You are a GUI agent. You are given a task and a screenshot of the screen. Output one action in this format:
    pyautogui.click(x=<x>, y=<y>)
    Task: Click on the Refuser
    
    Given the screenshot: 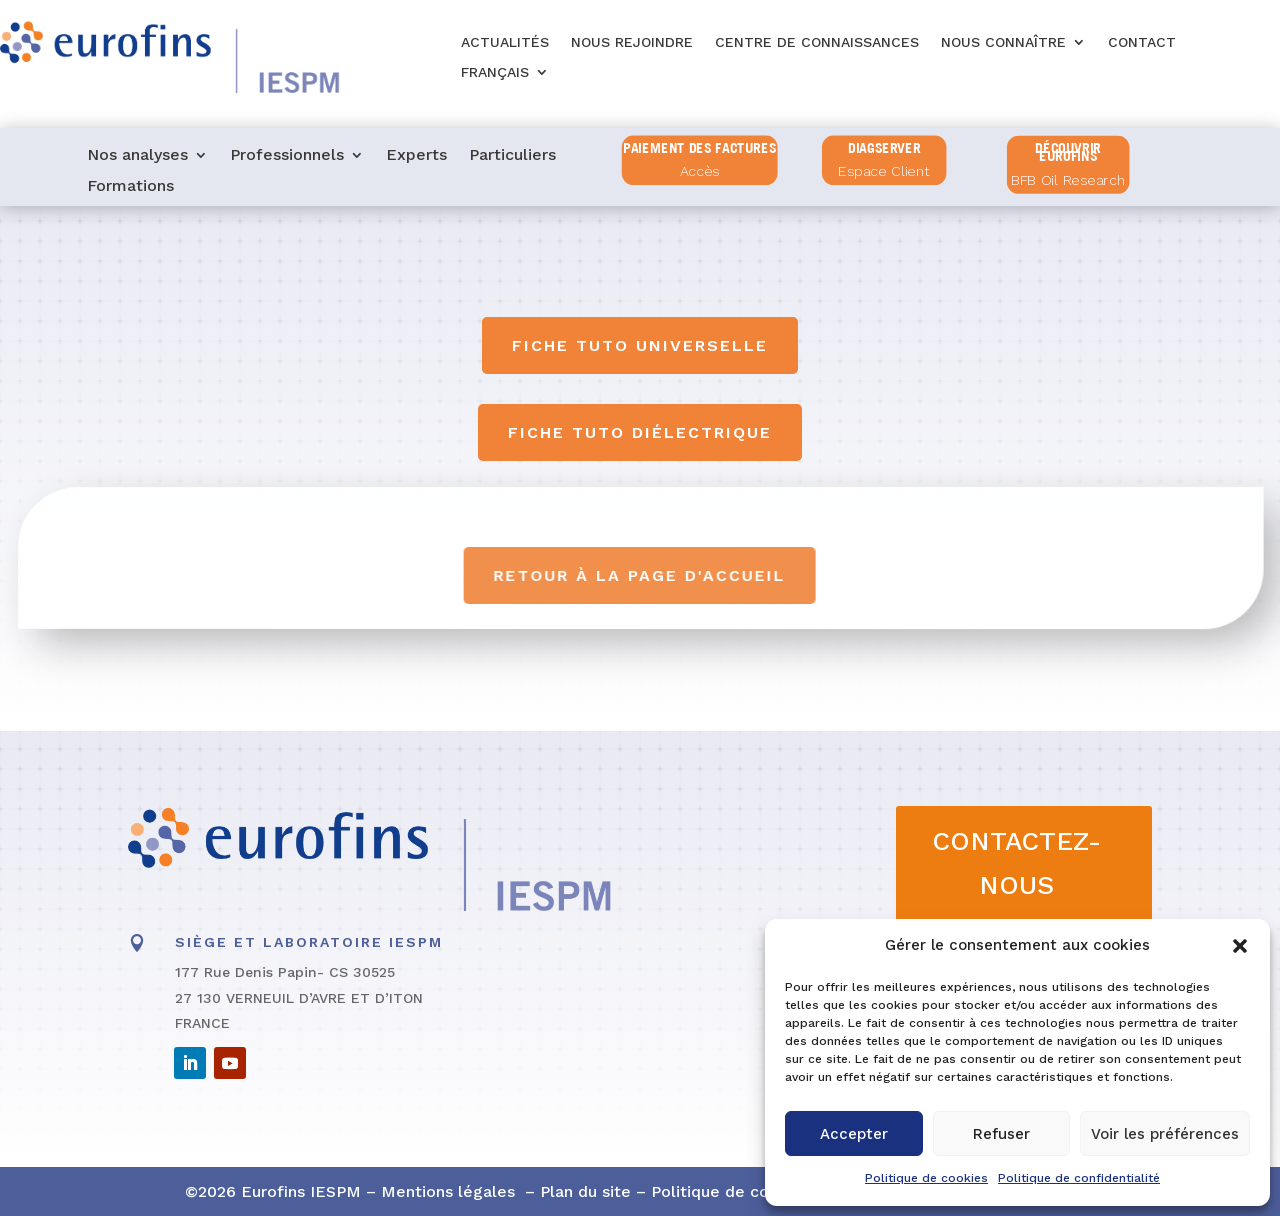 What is the action you would take?
    pyautogui.click(x=1001, y=1134)
    